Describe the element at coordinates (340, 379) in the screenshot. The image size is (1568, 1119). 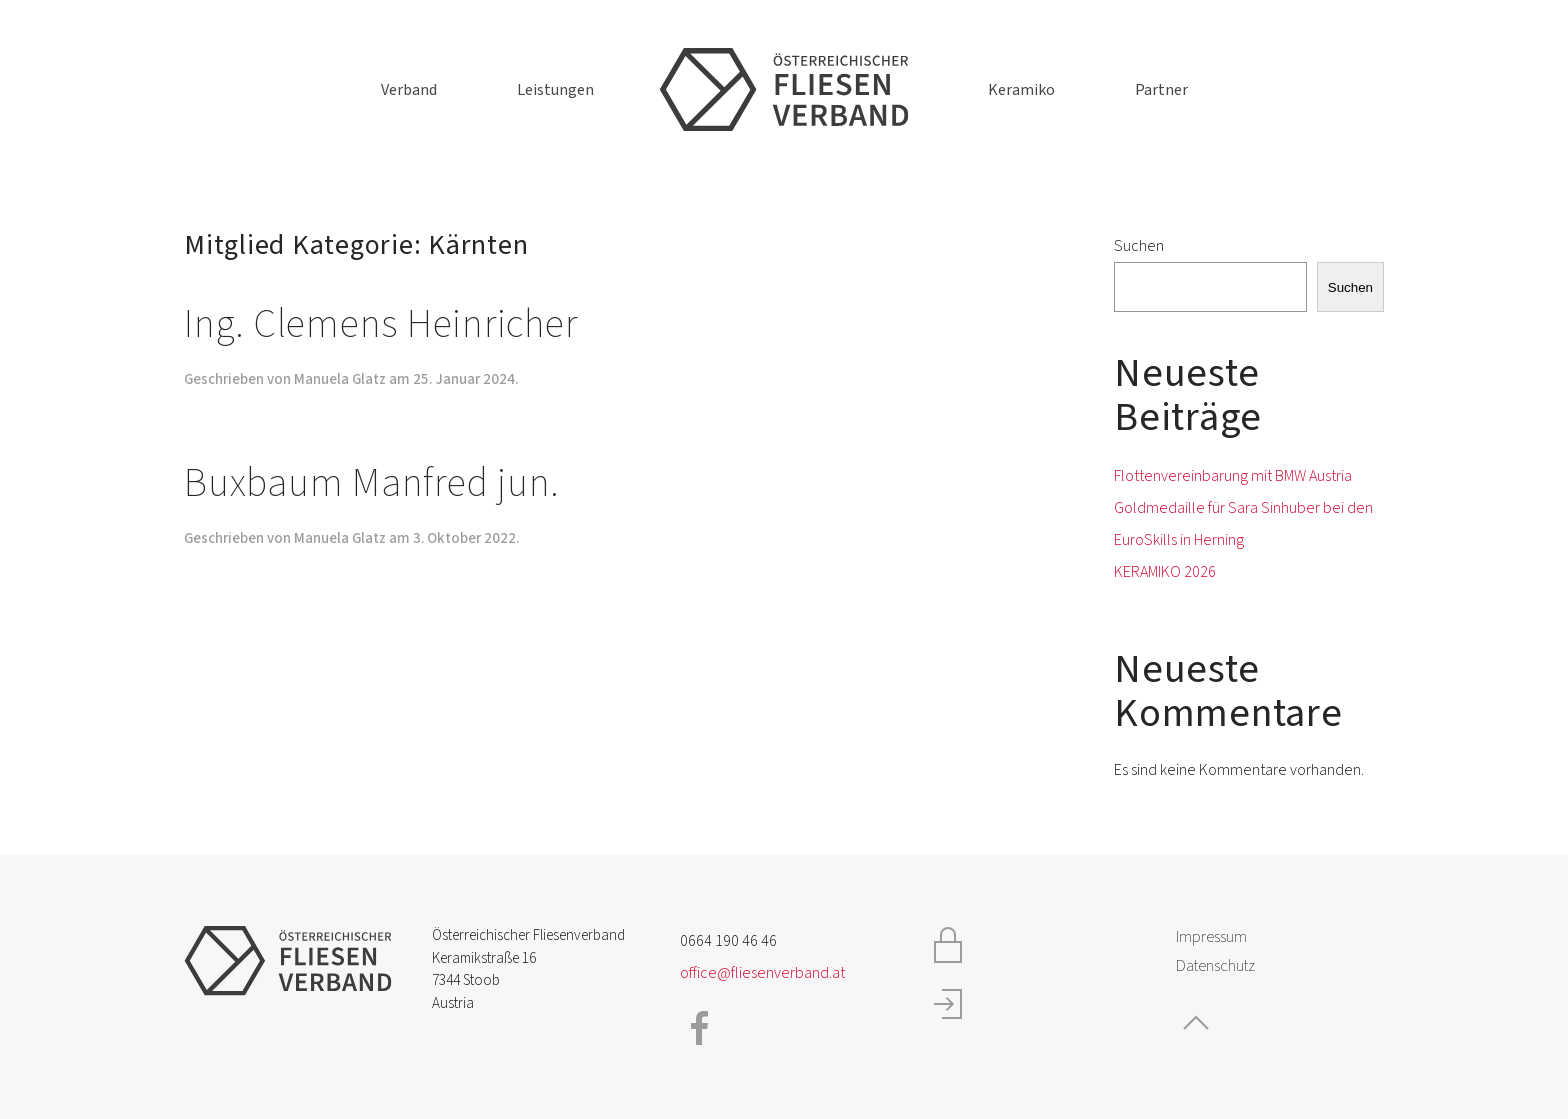
I see `Manuela Glatz` at that location.